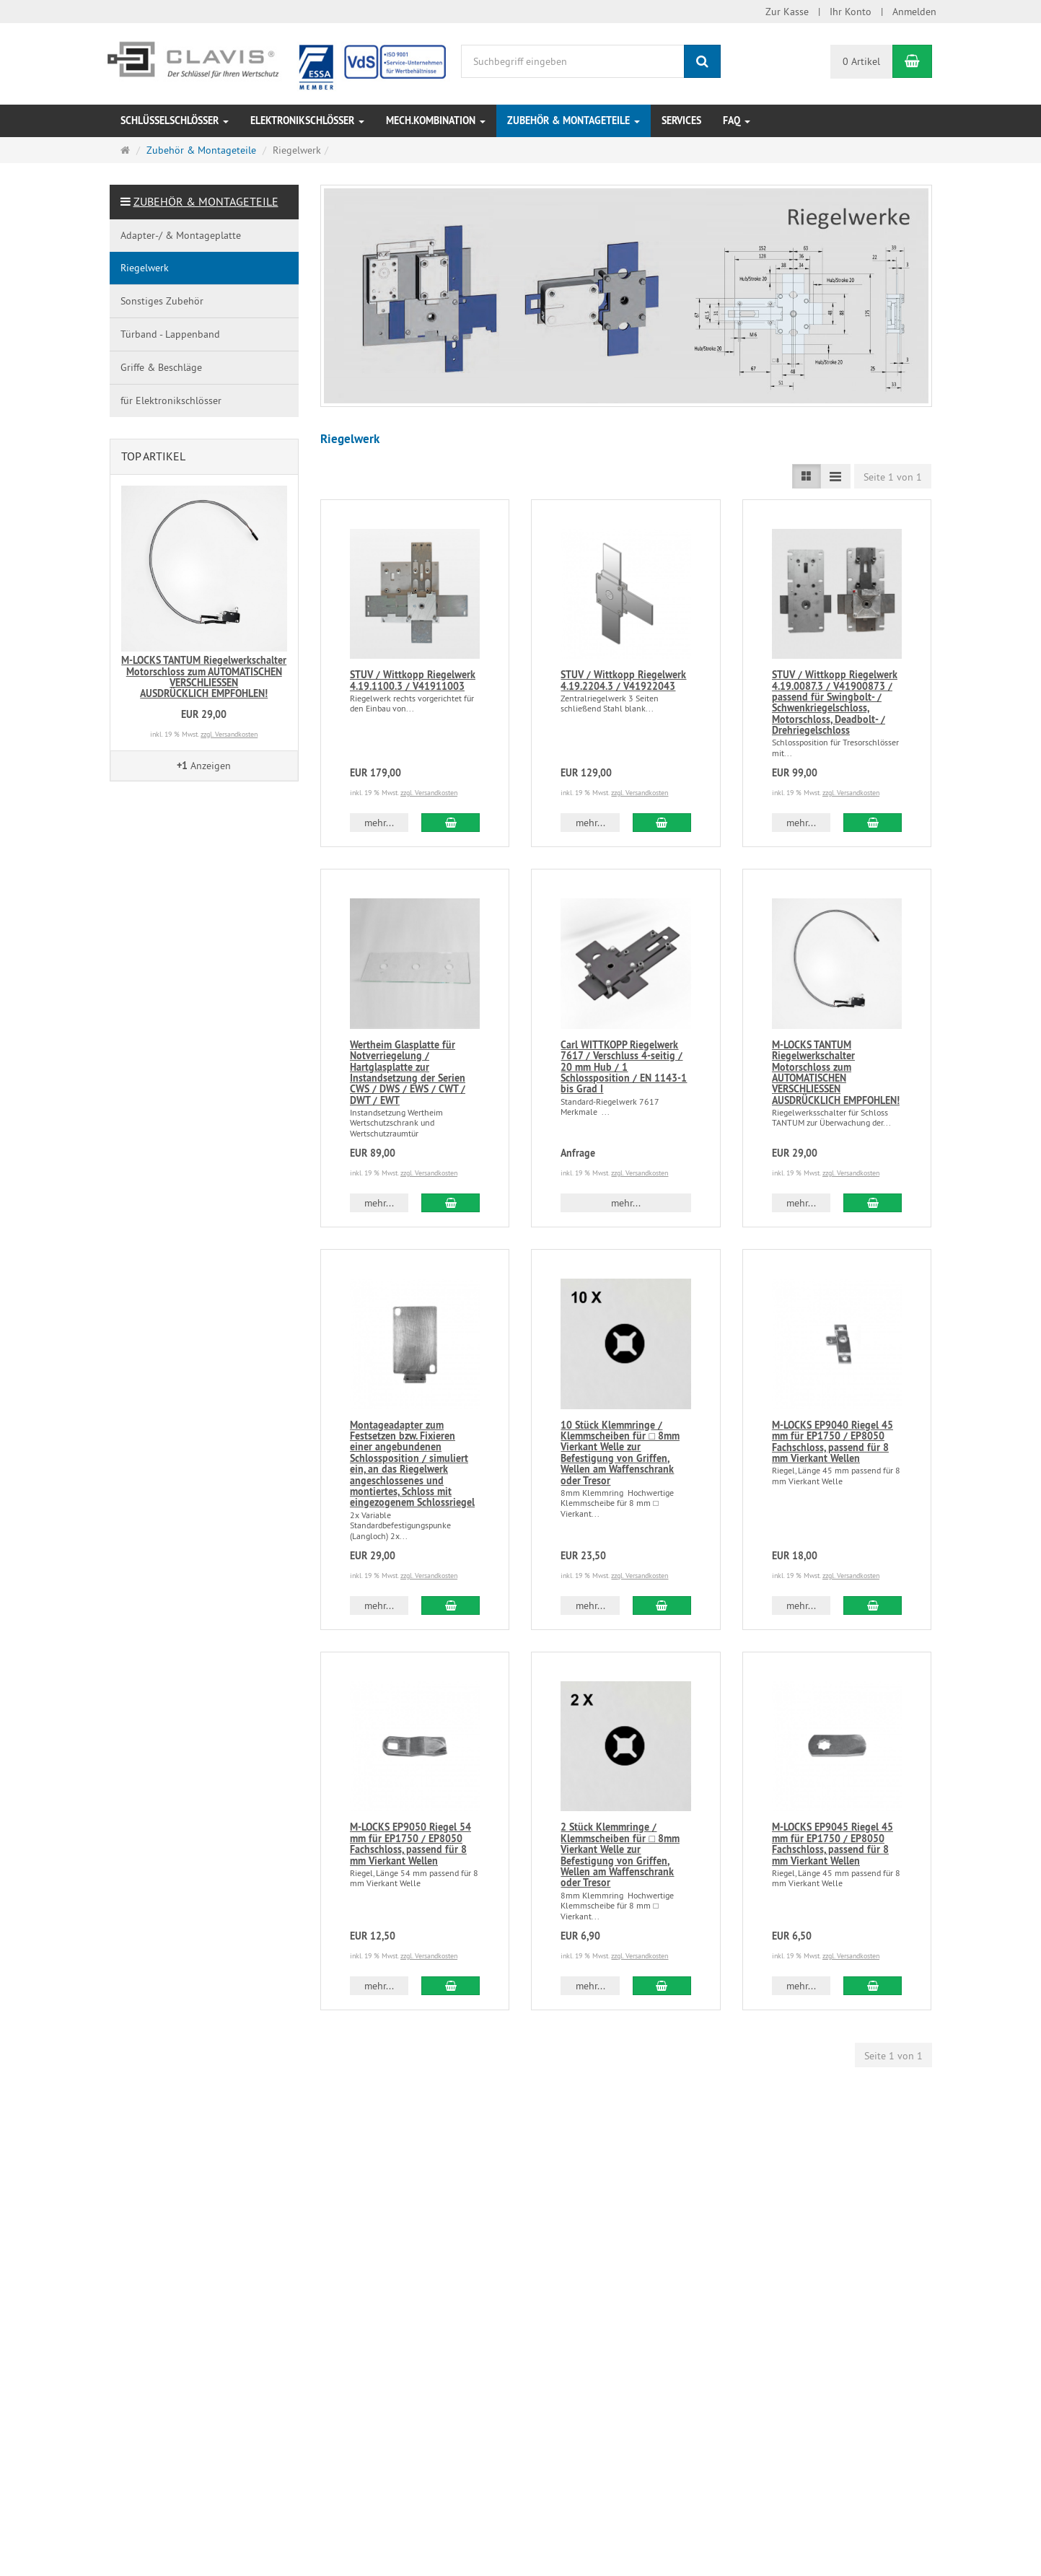  I want to click on Mech.Kombination, so click(436, 120).